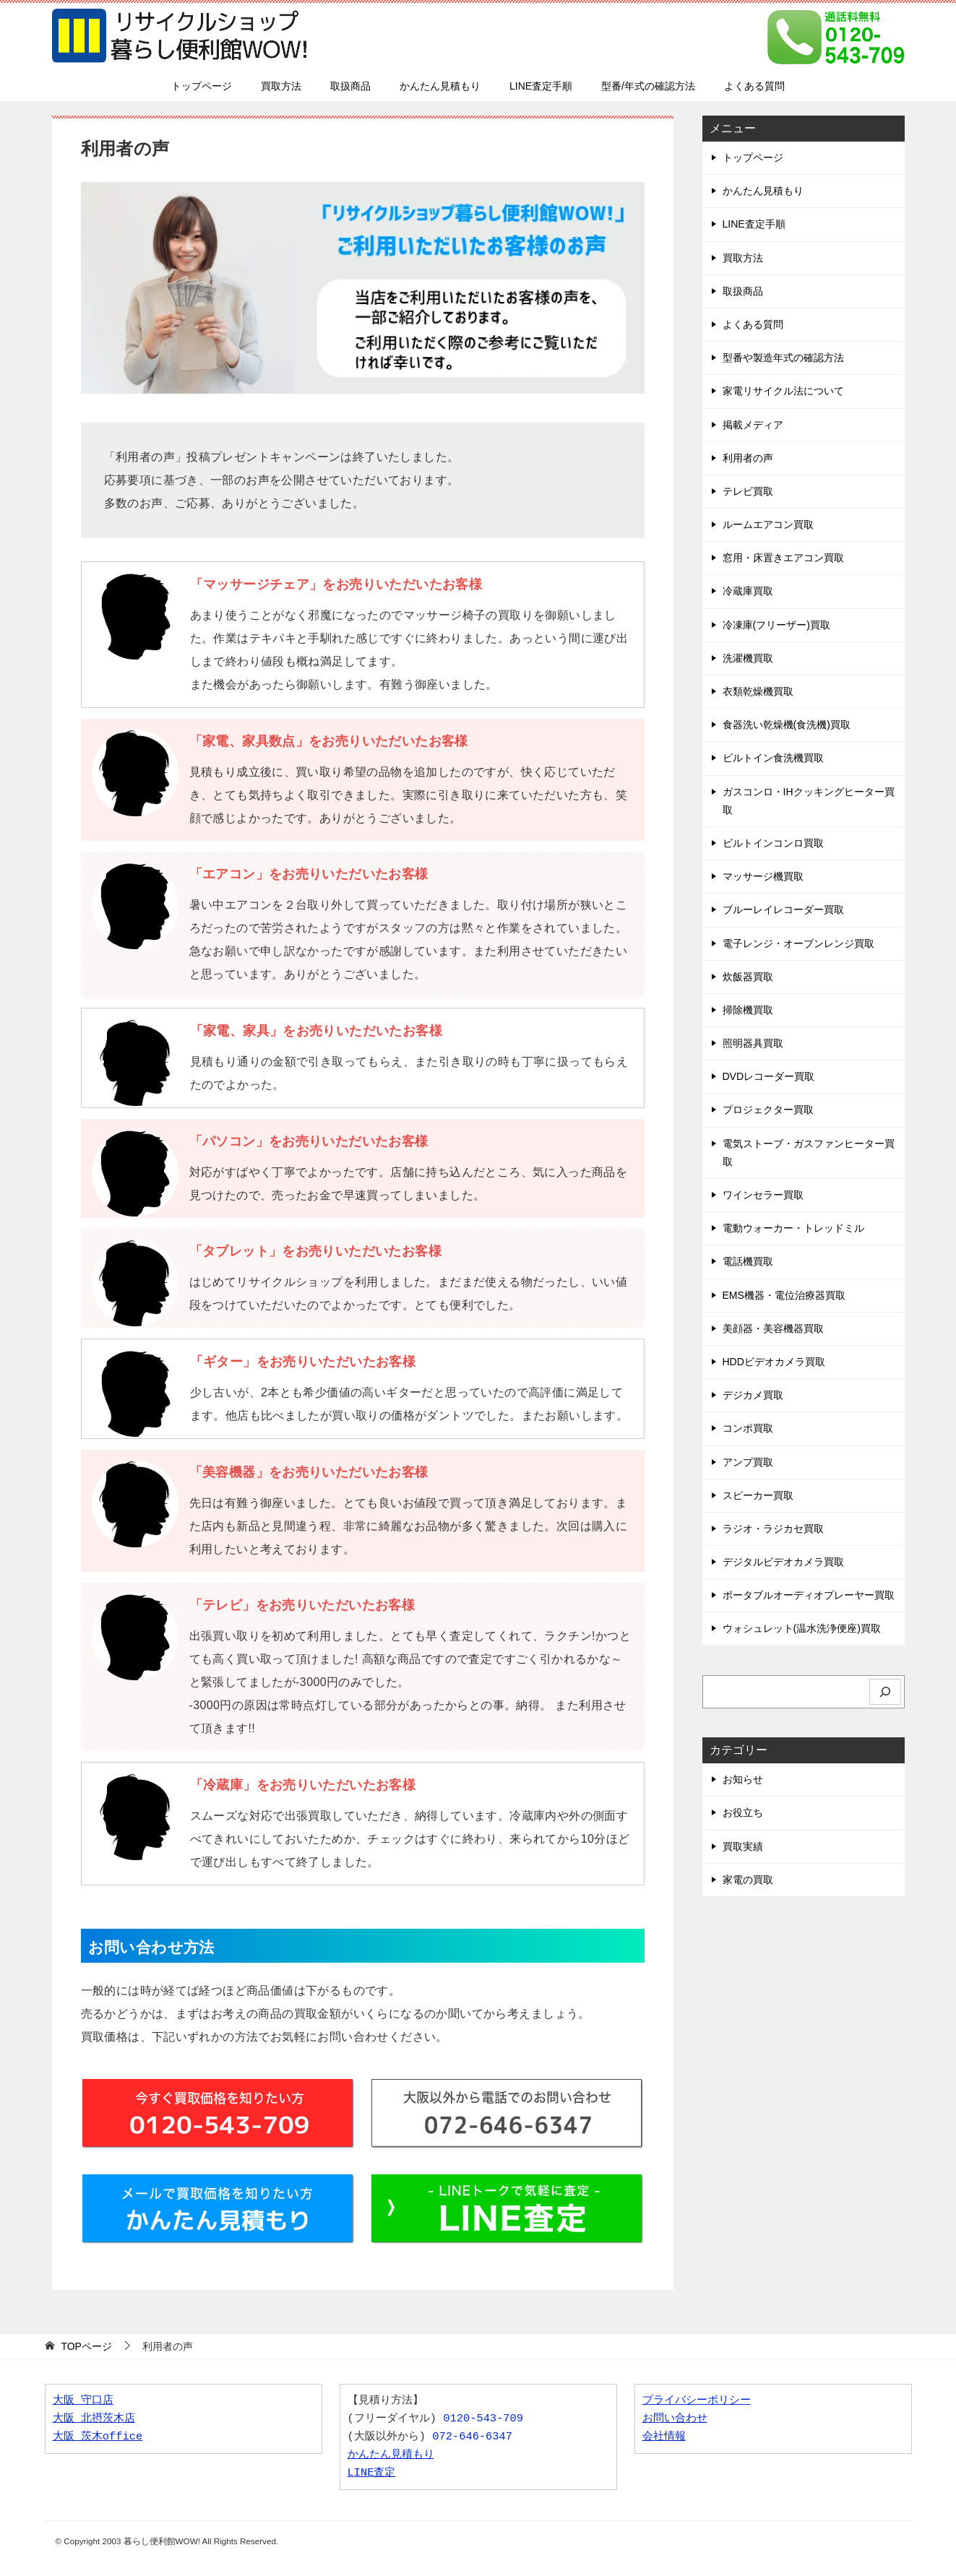 This screenshot has width=956, height=2576. I want to click on トップページ, so click(201, 86).